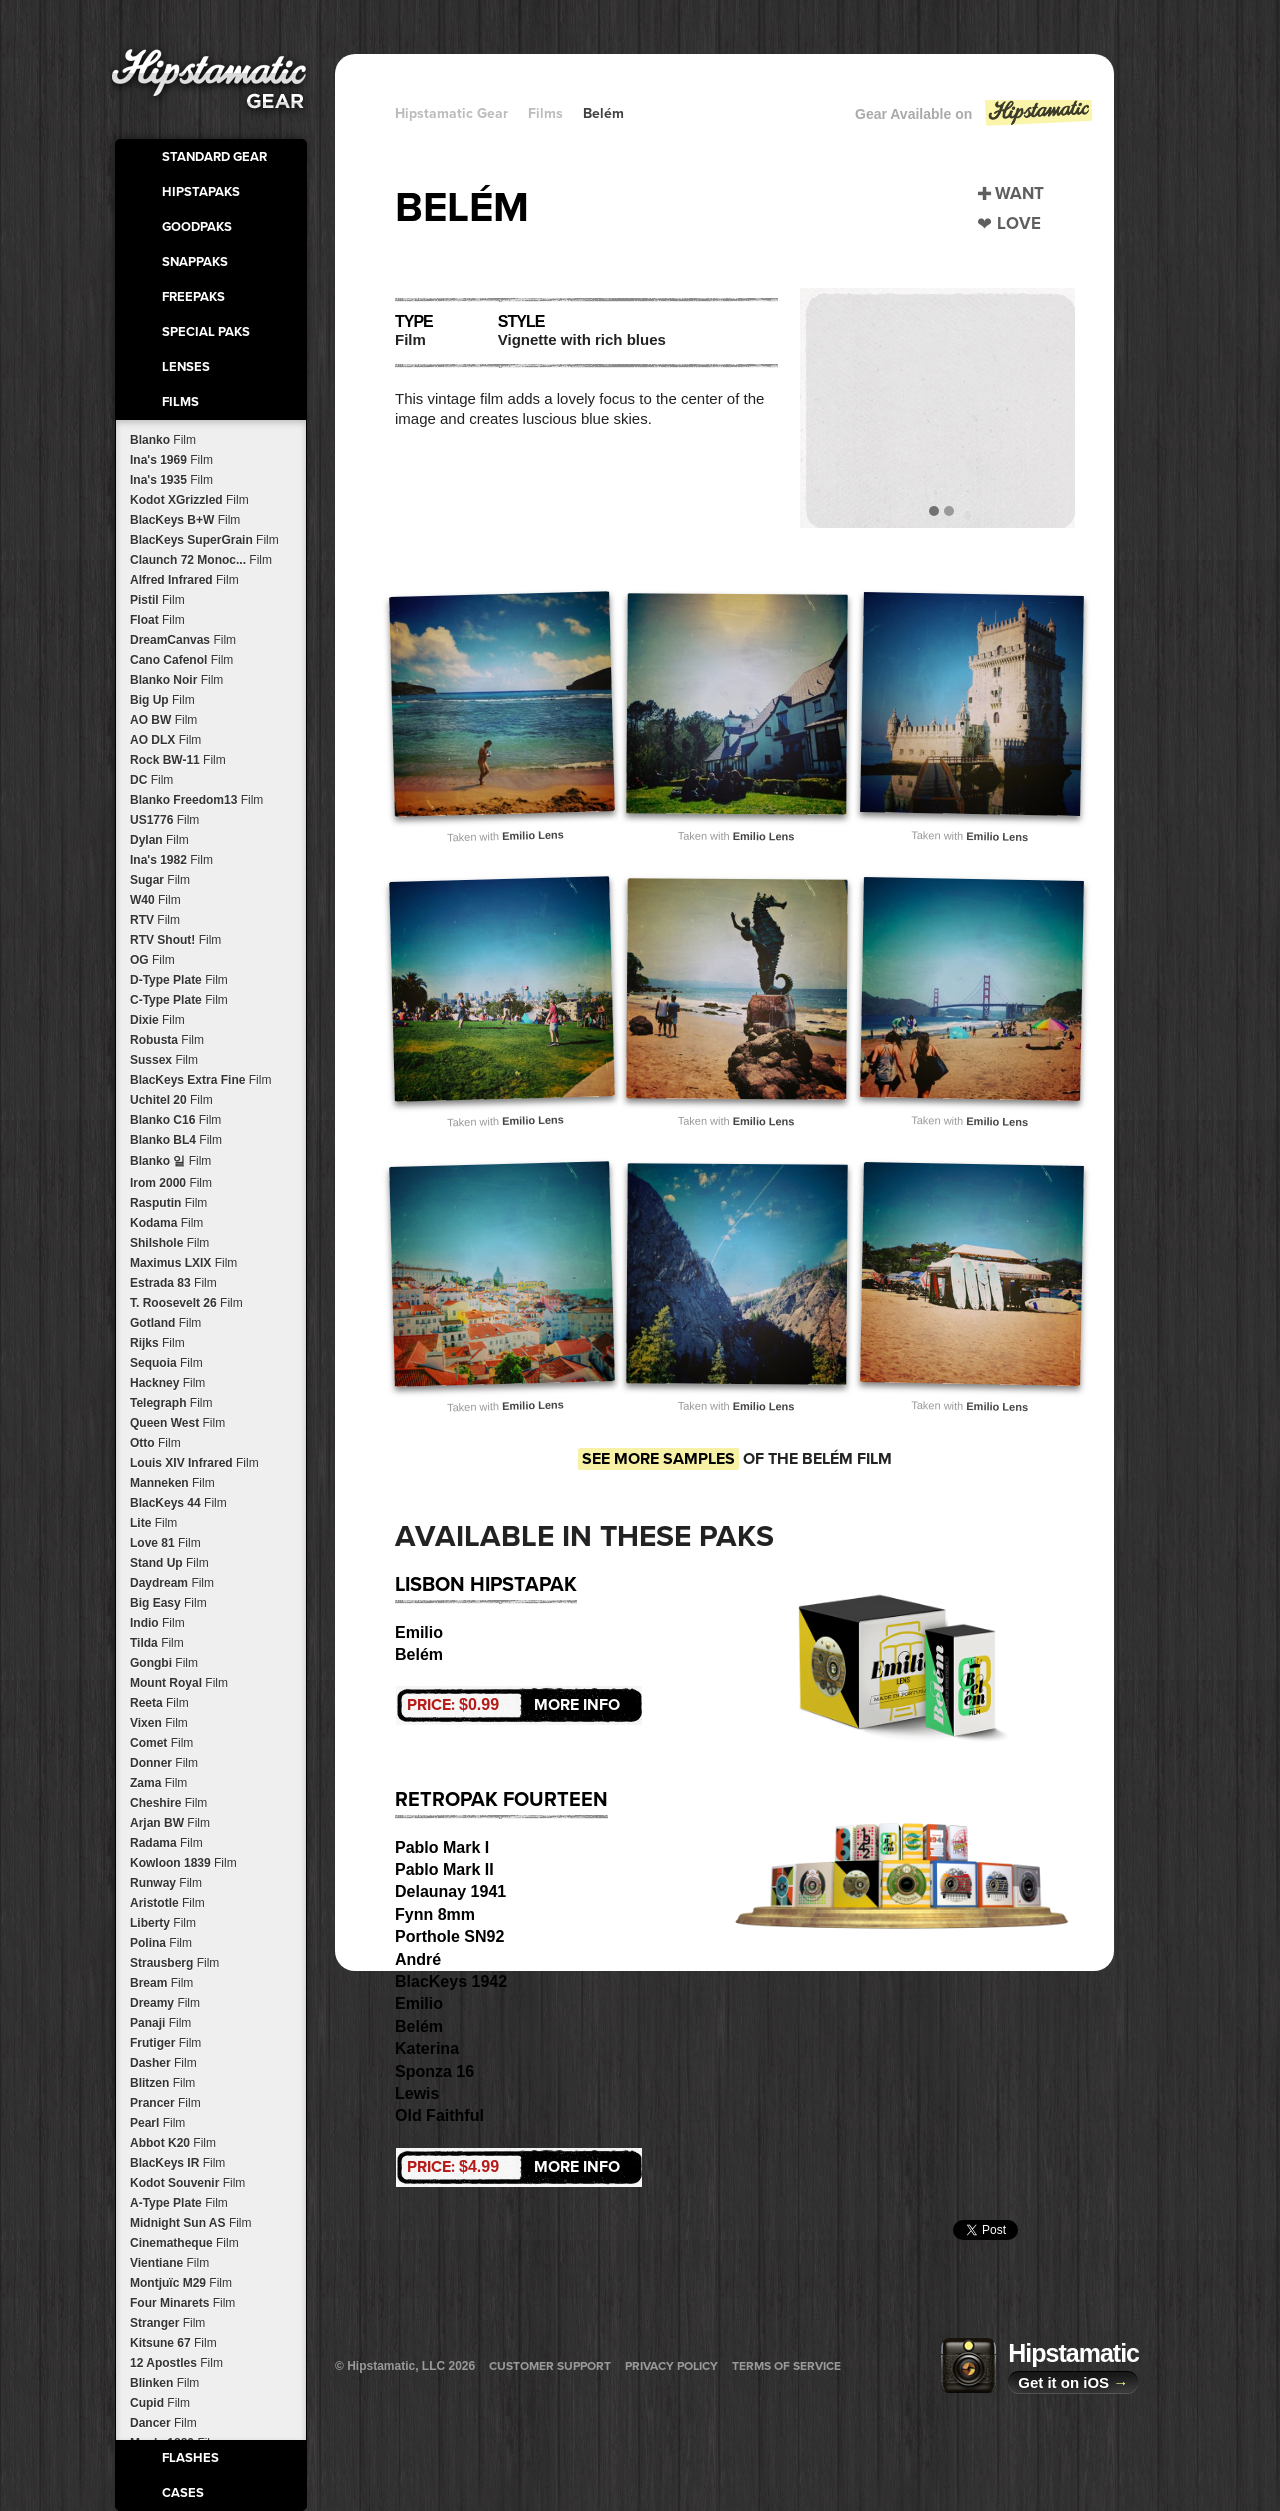 This screenshot has height=2511, width=1280. Describe the element at coordinates (163, 720) in the screenshot. I see `AO BW` at that location.